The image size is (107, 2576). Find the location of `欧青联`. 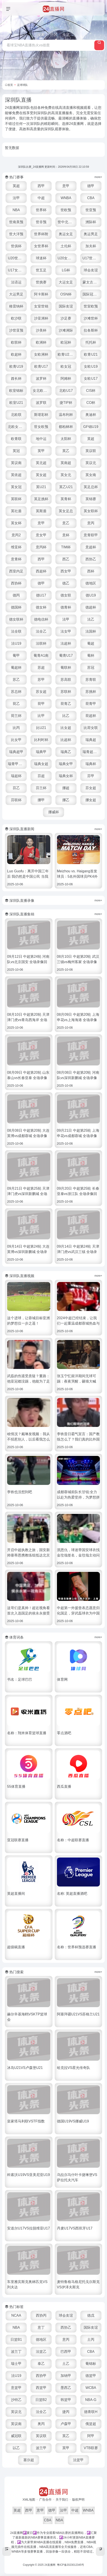

欧青联 is located at coordinates (16, 439).